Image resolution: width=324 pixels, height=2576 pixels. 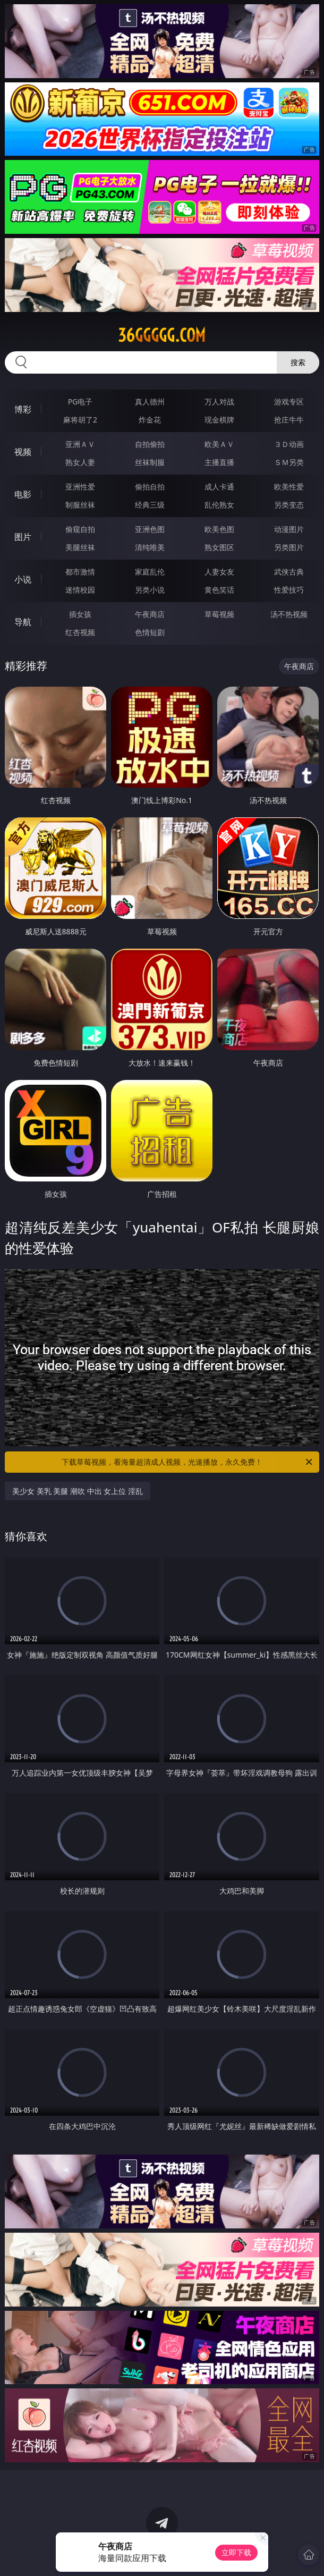 I want to click on 游戏专区, so click(x=289, y=401).